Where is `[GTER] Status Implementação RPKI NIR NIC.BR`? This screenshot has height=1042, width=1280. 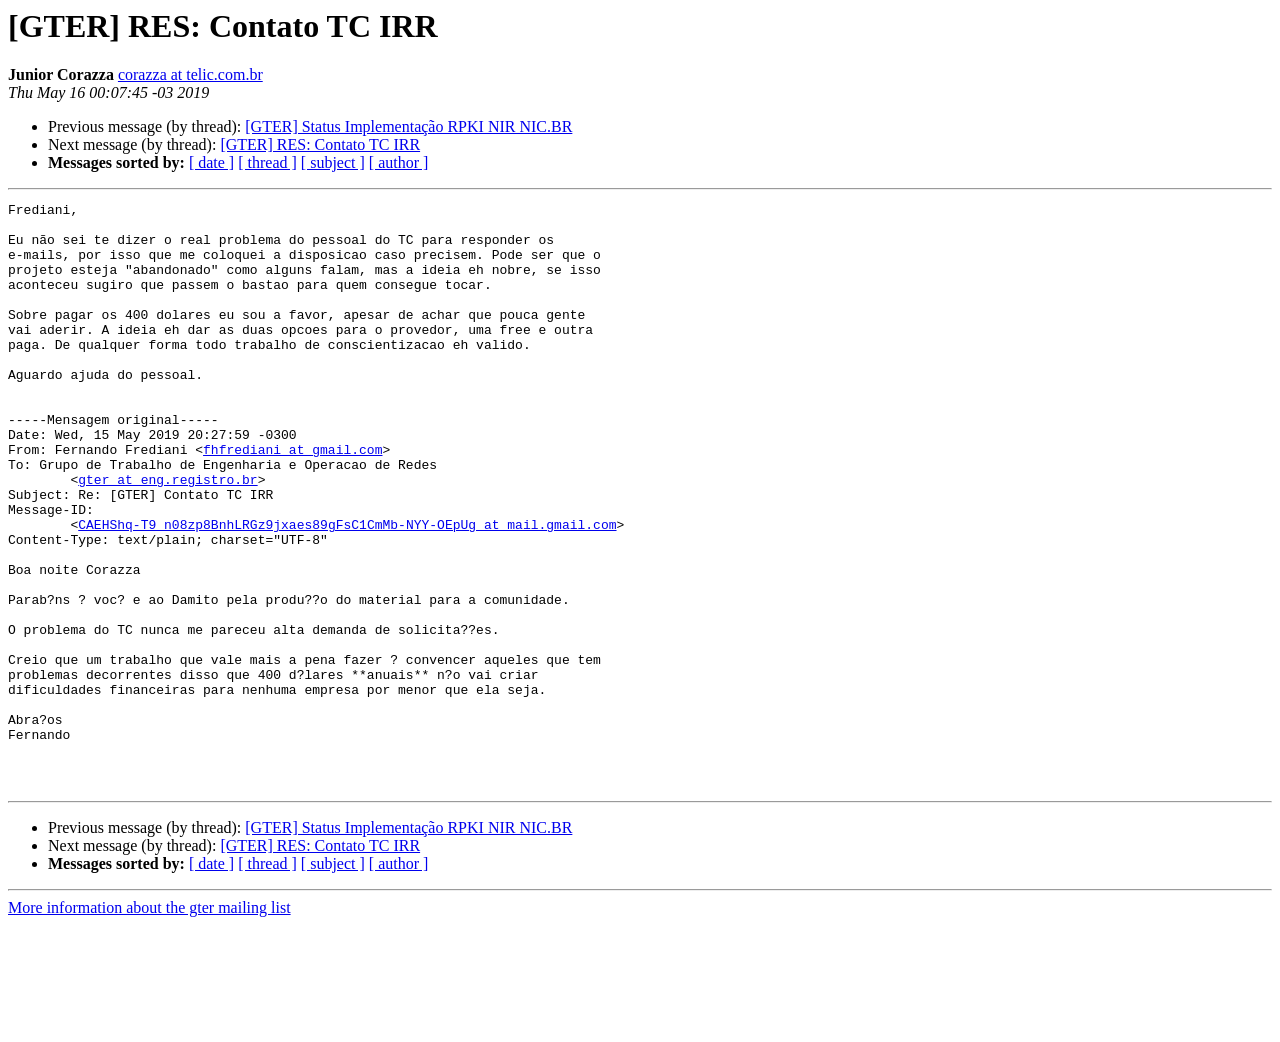
[GTER] Status Implementação RPKI NIR NIC.BR is located at coordinates (408, 126).